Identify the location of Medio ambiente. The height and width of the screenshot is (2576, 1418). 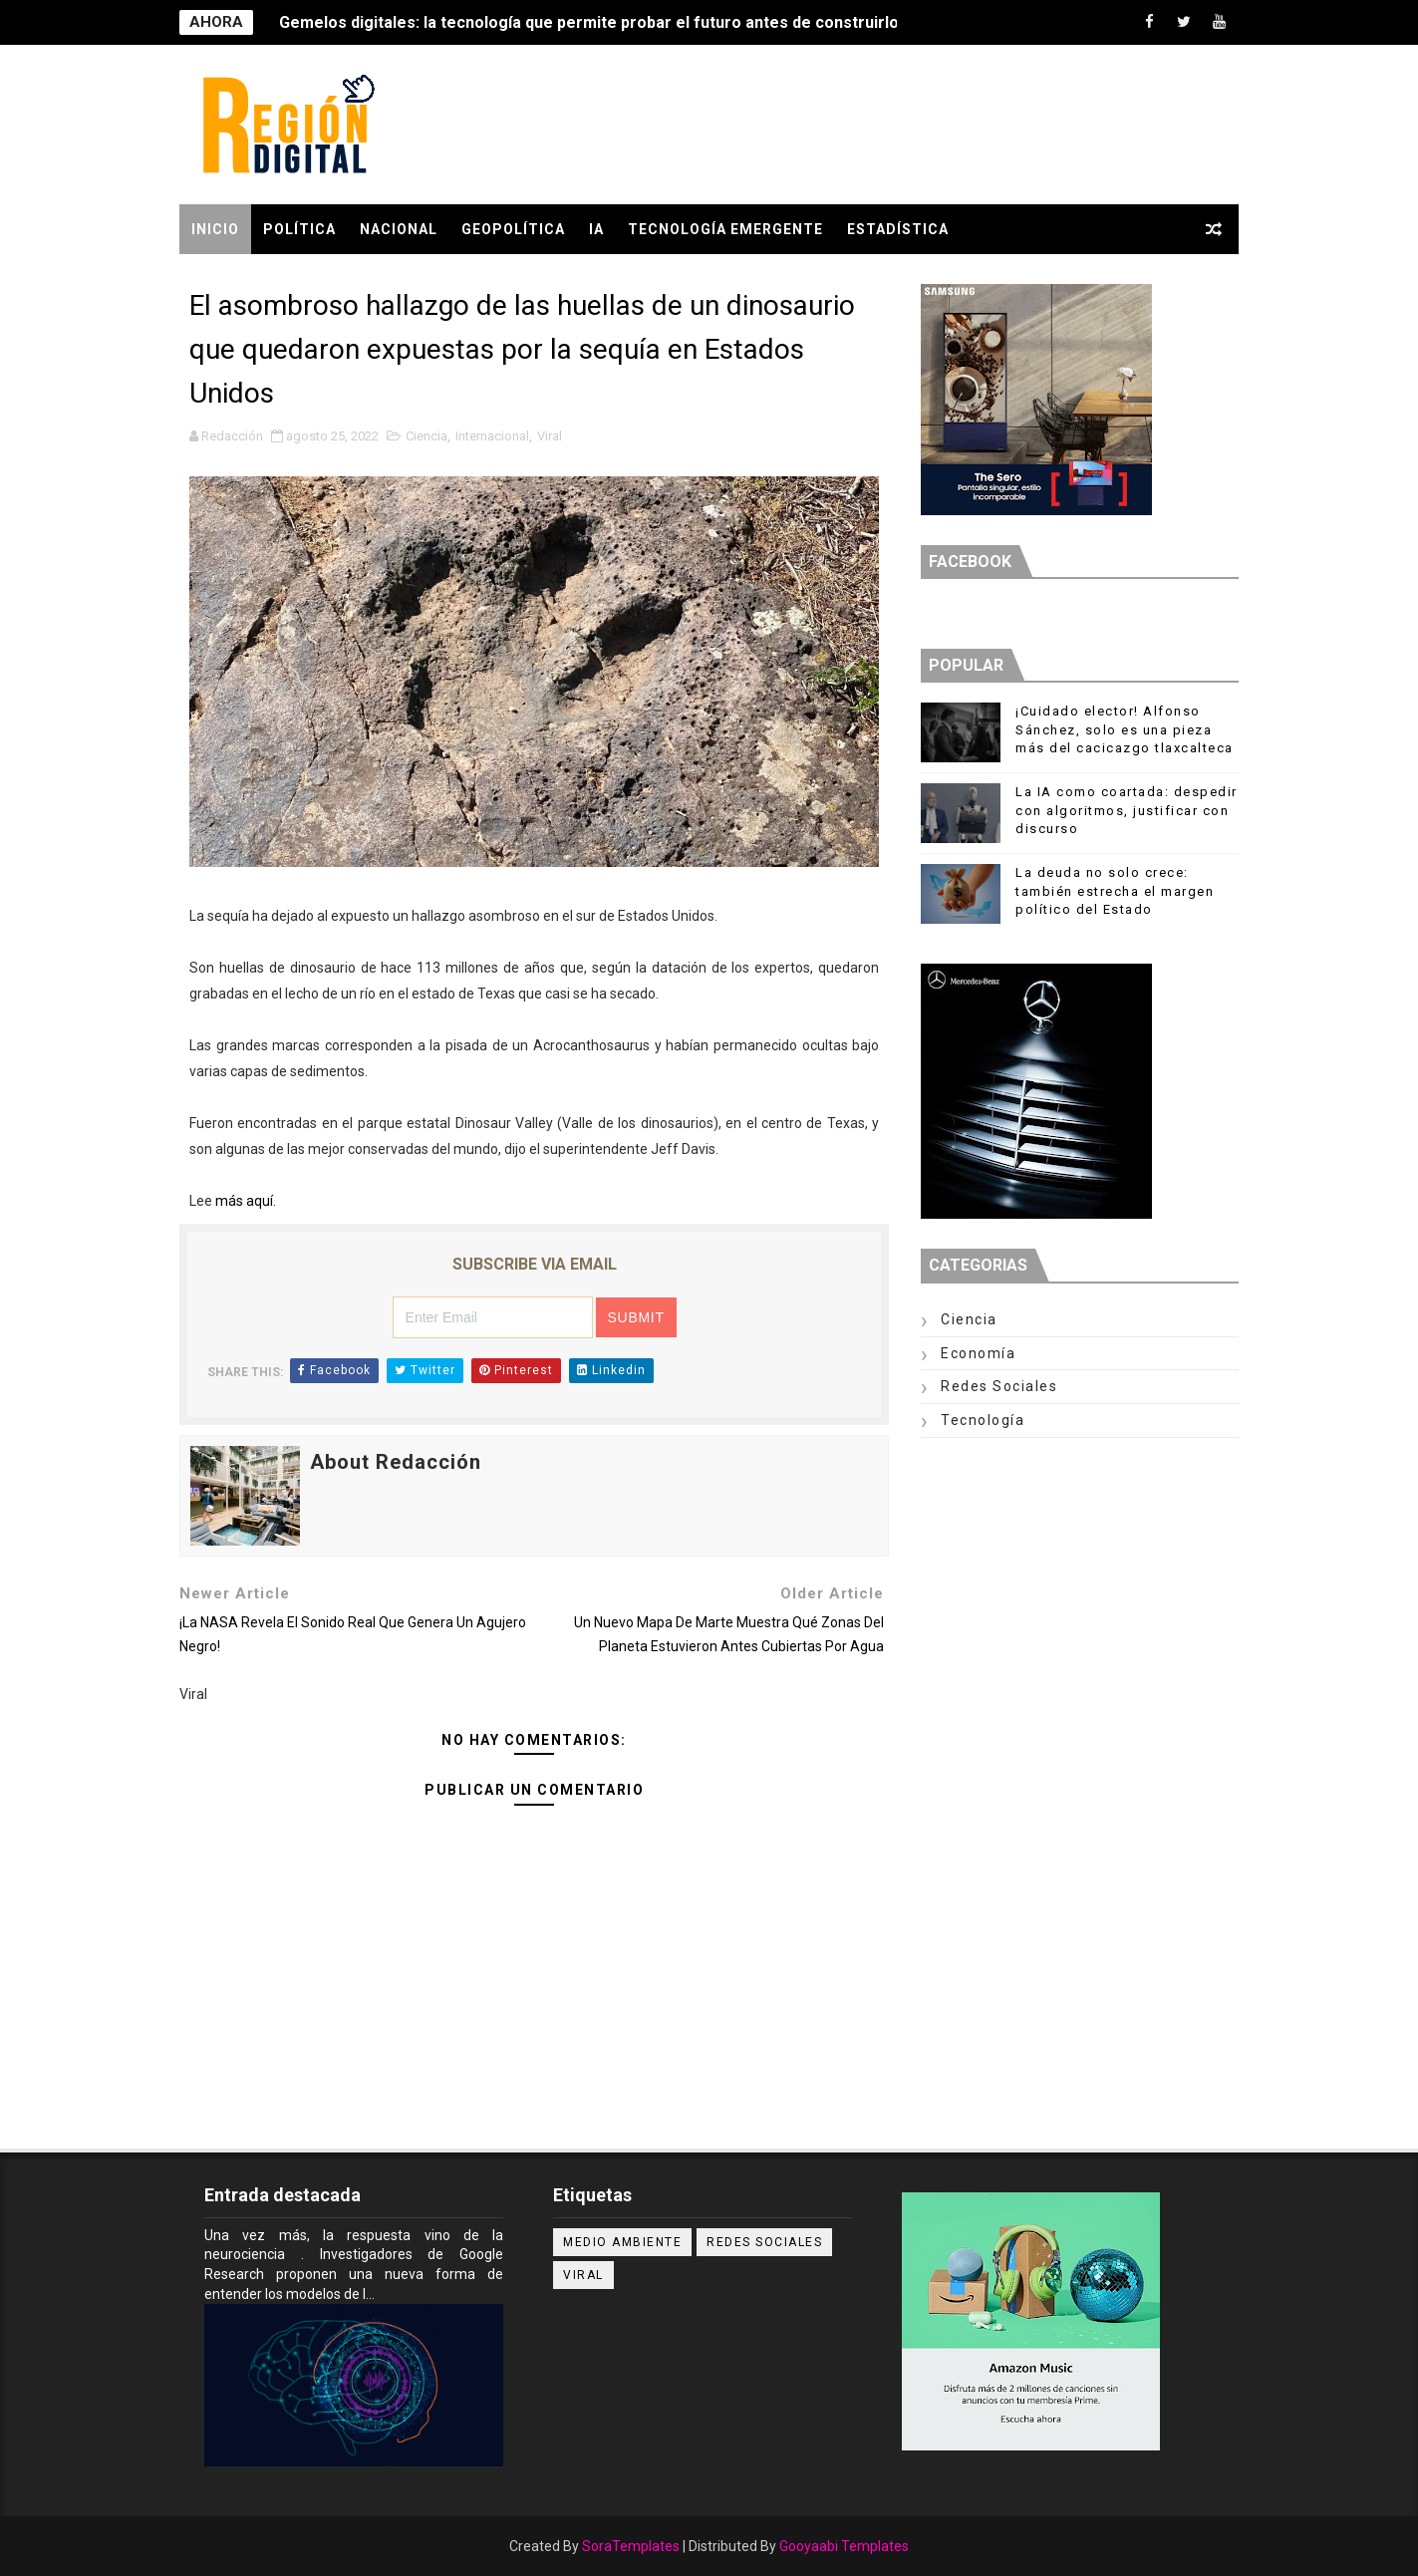
(622, 2242).